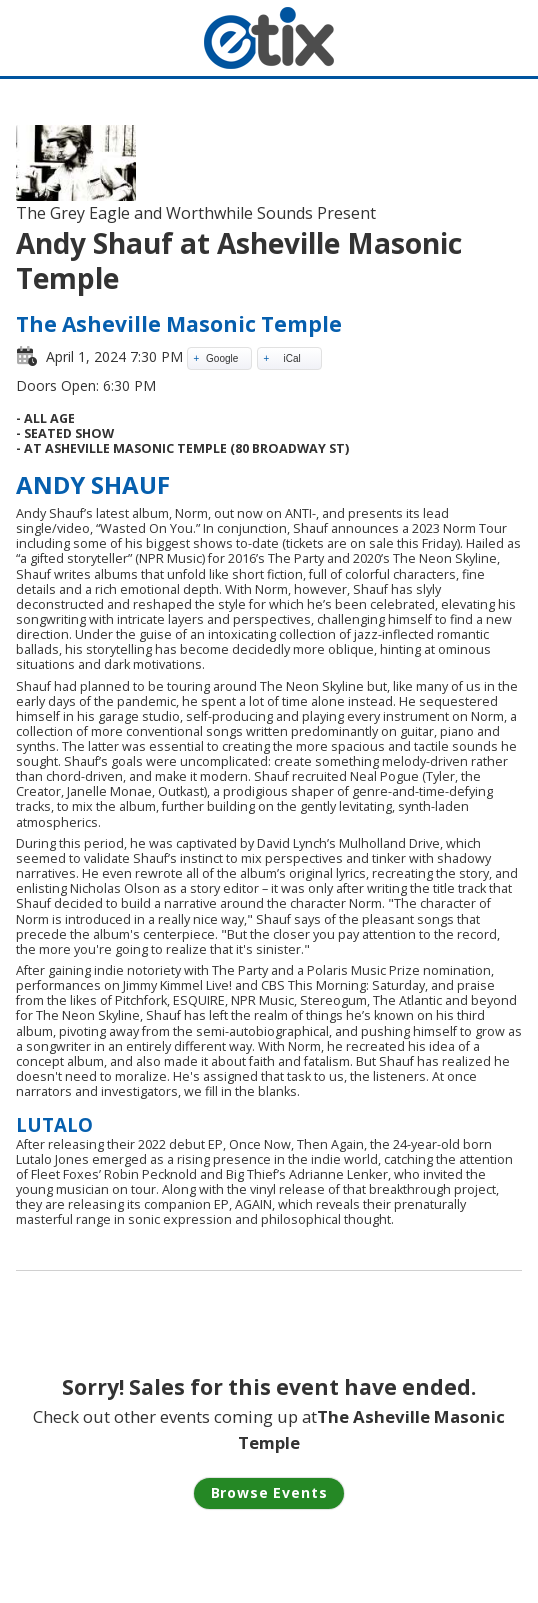 The width and height of the screenshot is (538, 1603). Describe the element at coordinates (93, 484) in the screenshot. I see `ANDY SHAUF` at that location.